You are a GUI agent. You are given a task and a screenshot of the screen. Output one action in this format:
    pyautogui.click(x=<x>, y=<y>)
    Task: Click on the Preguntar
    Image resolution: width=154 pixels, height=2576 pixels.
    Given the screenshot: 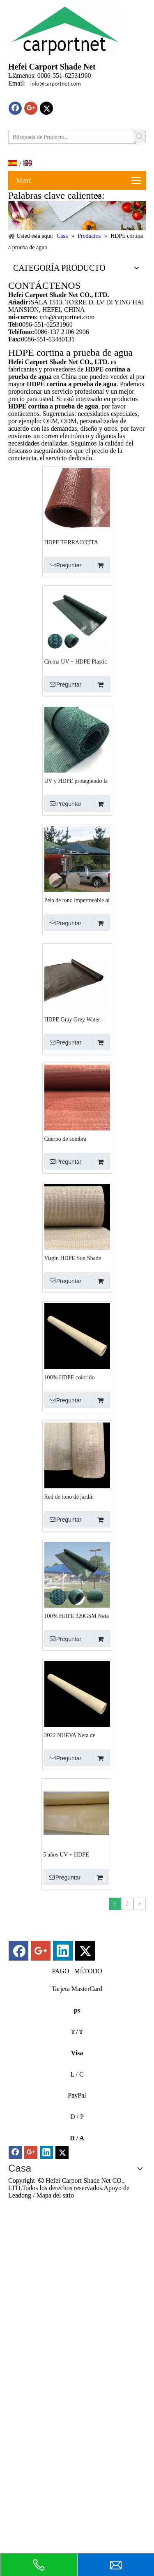 What is the action you would take?
    pyautogui.click(x=63, y=565)
    